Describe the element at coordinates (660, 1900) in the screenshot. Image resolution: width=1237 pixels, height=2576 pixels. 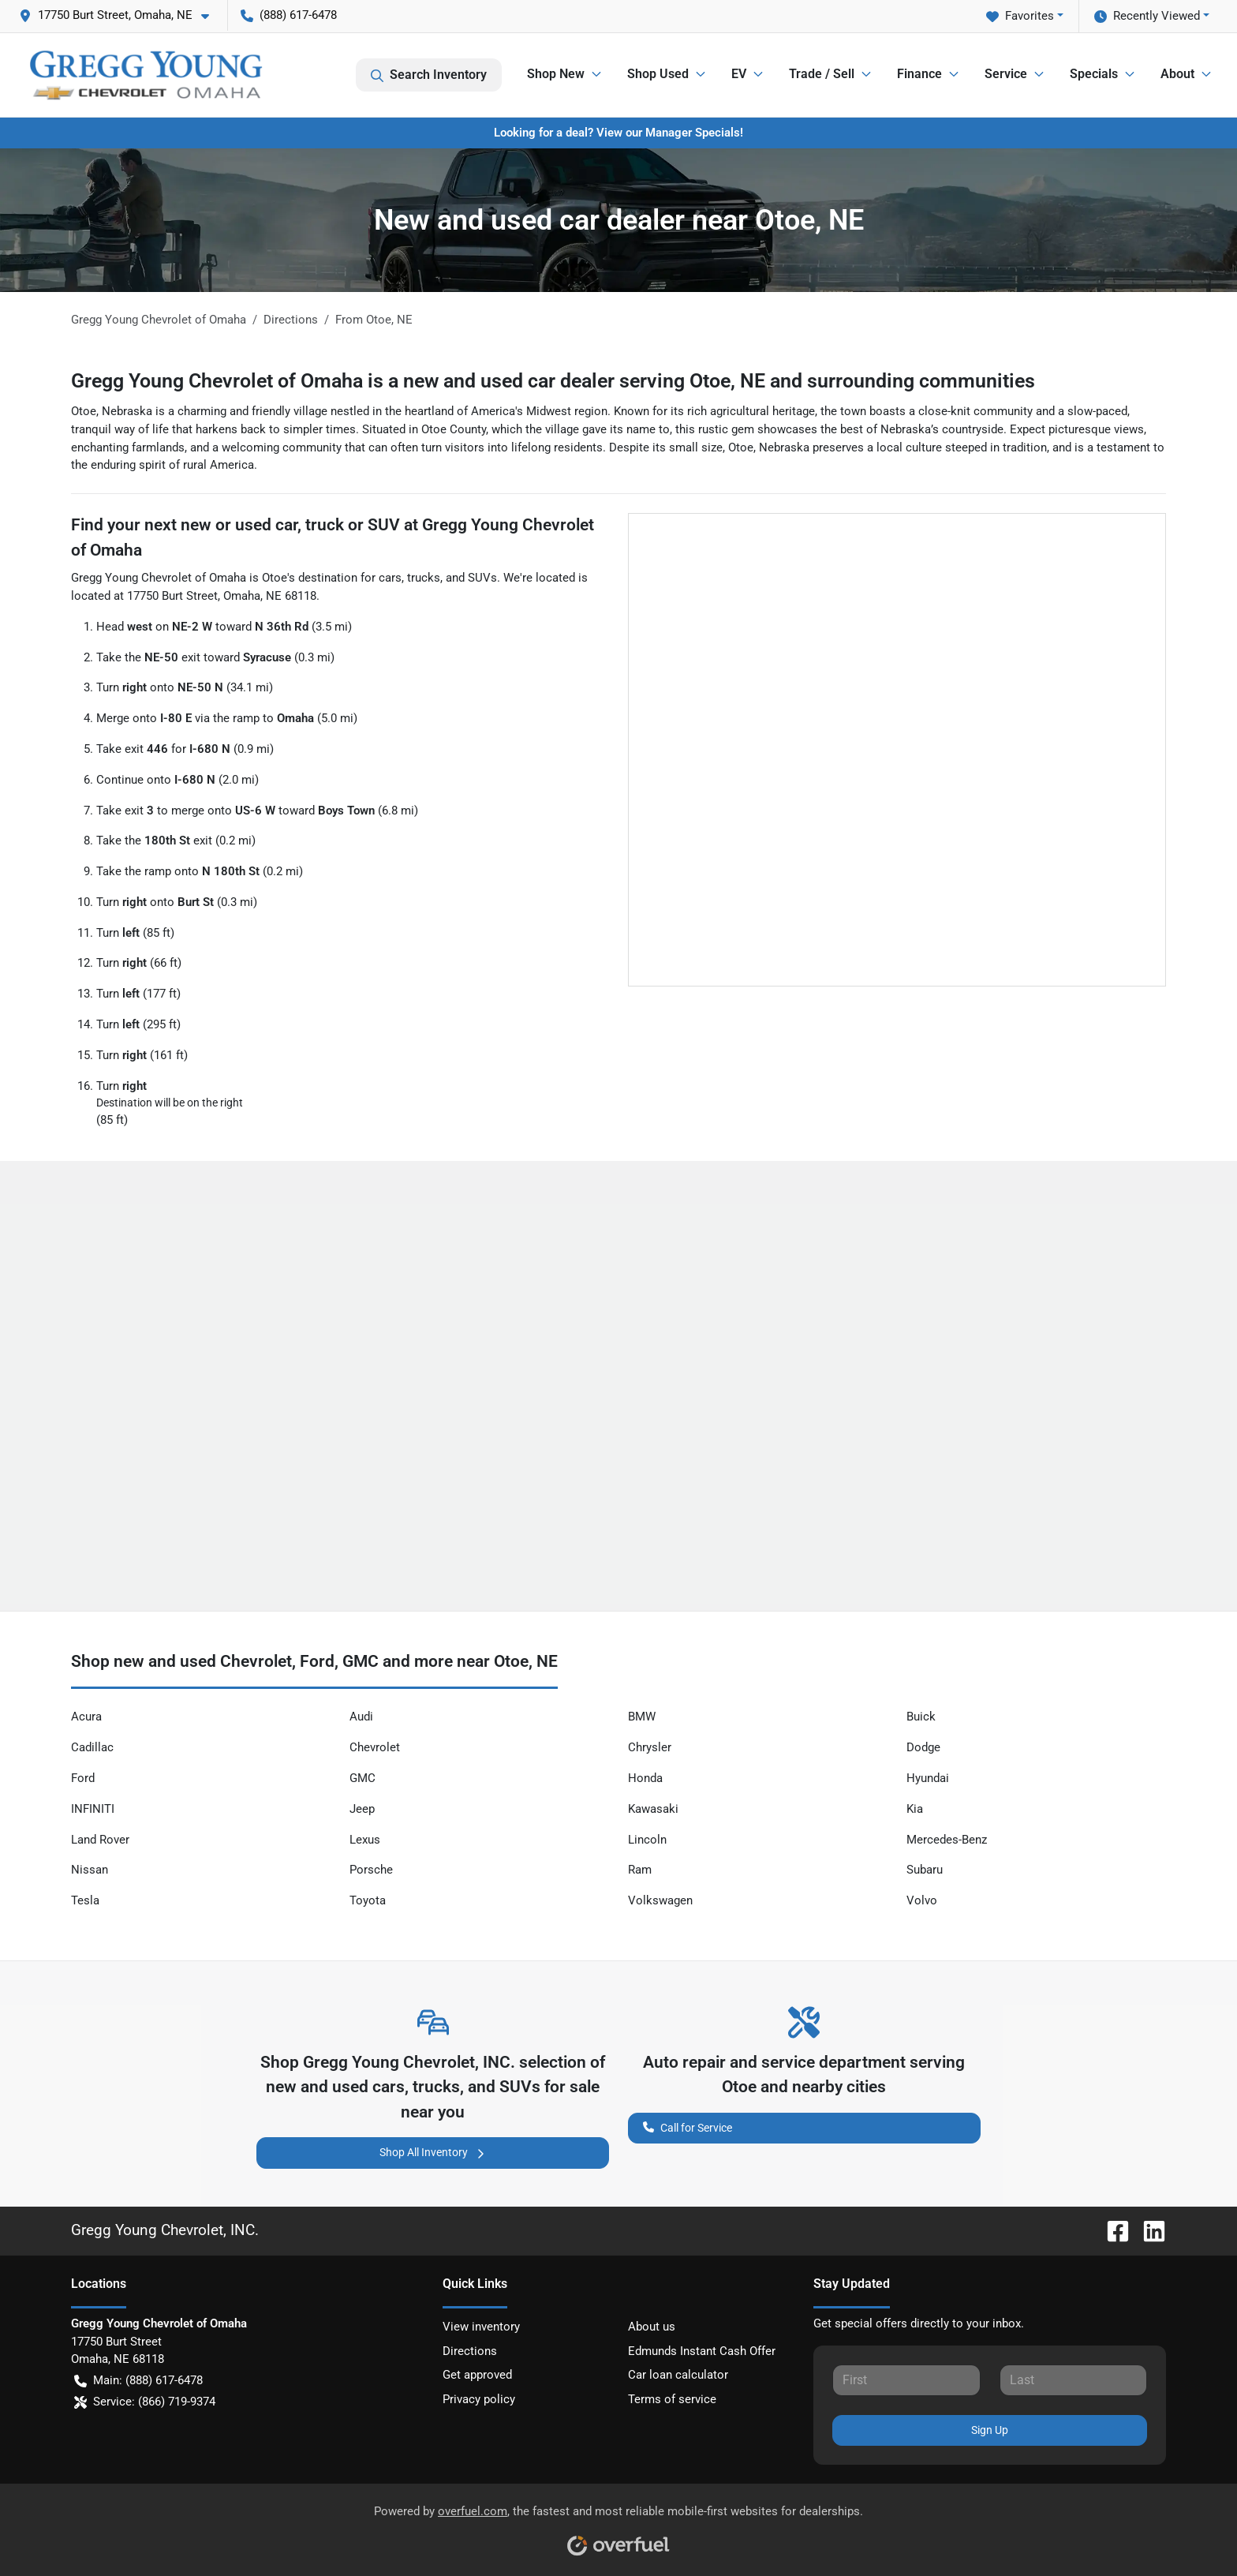
I see `Volkswagen` at that location.